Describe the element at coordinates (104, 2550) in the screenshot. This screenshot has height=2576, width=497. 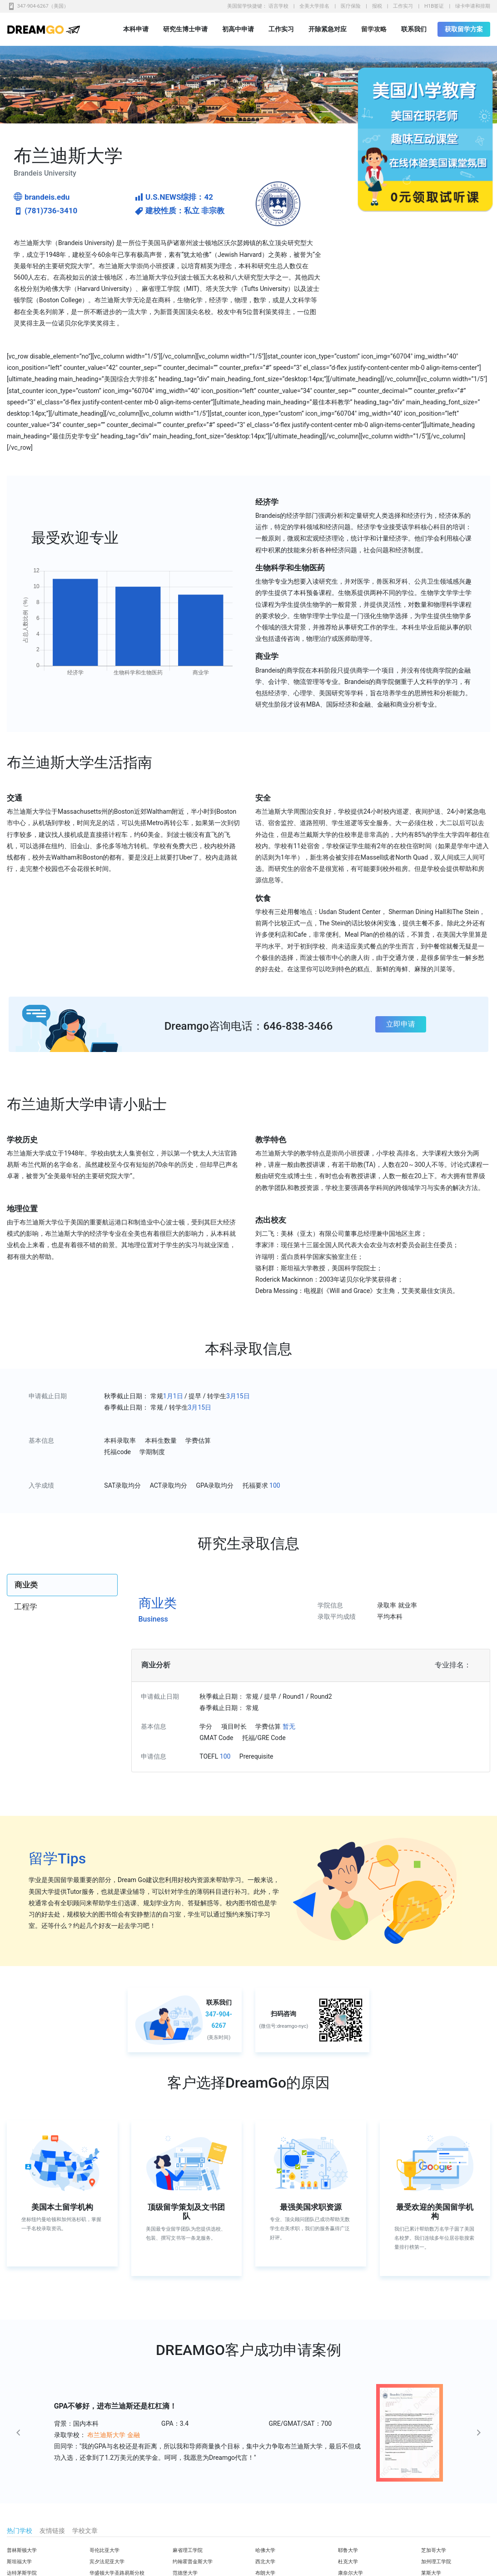
I see `哥伦比亚大学` at that location.